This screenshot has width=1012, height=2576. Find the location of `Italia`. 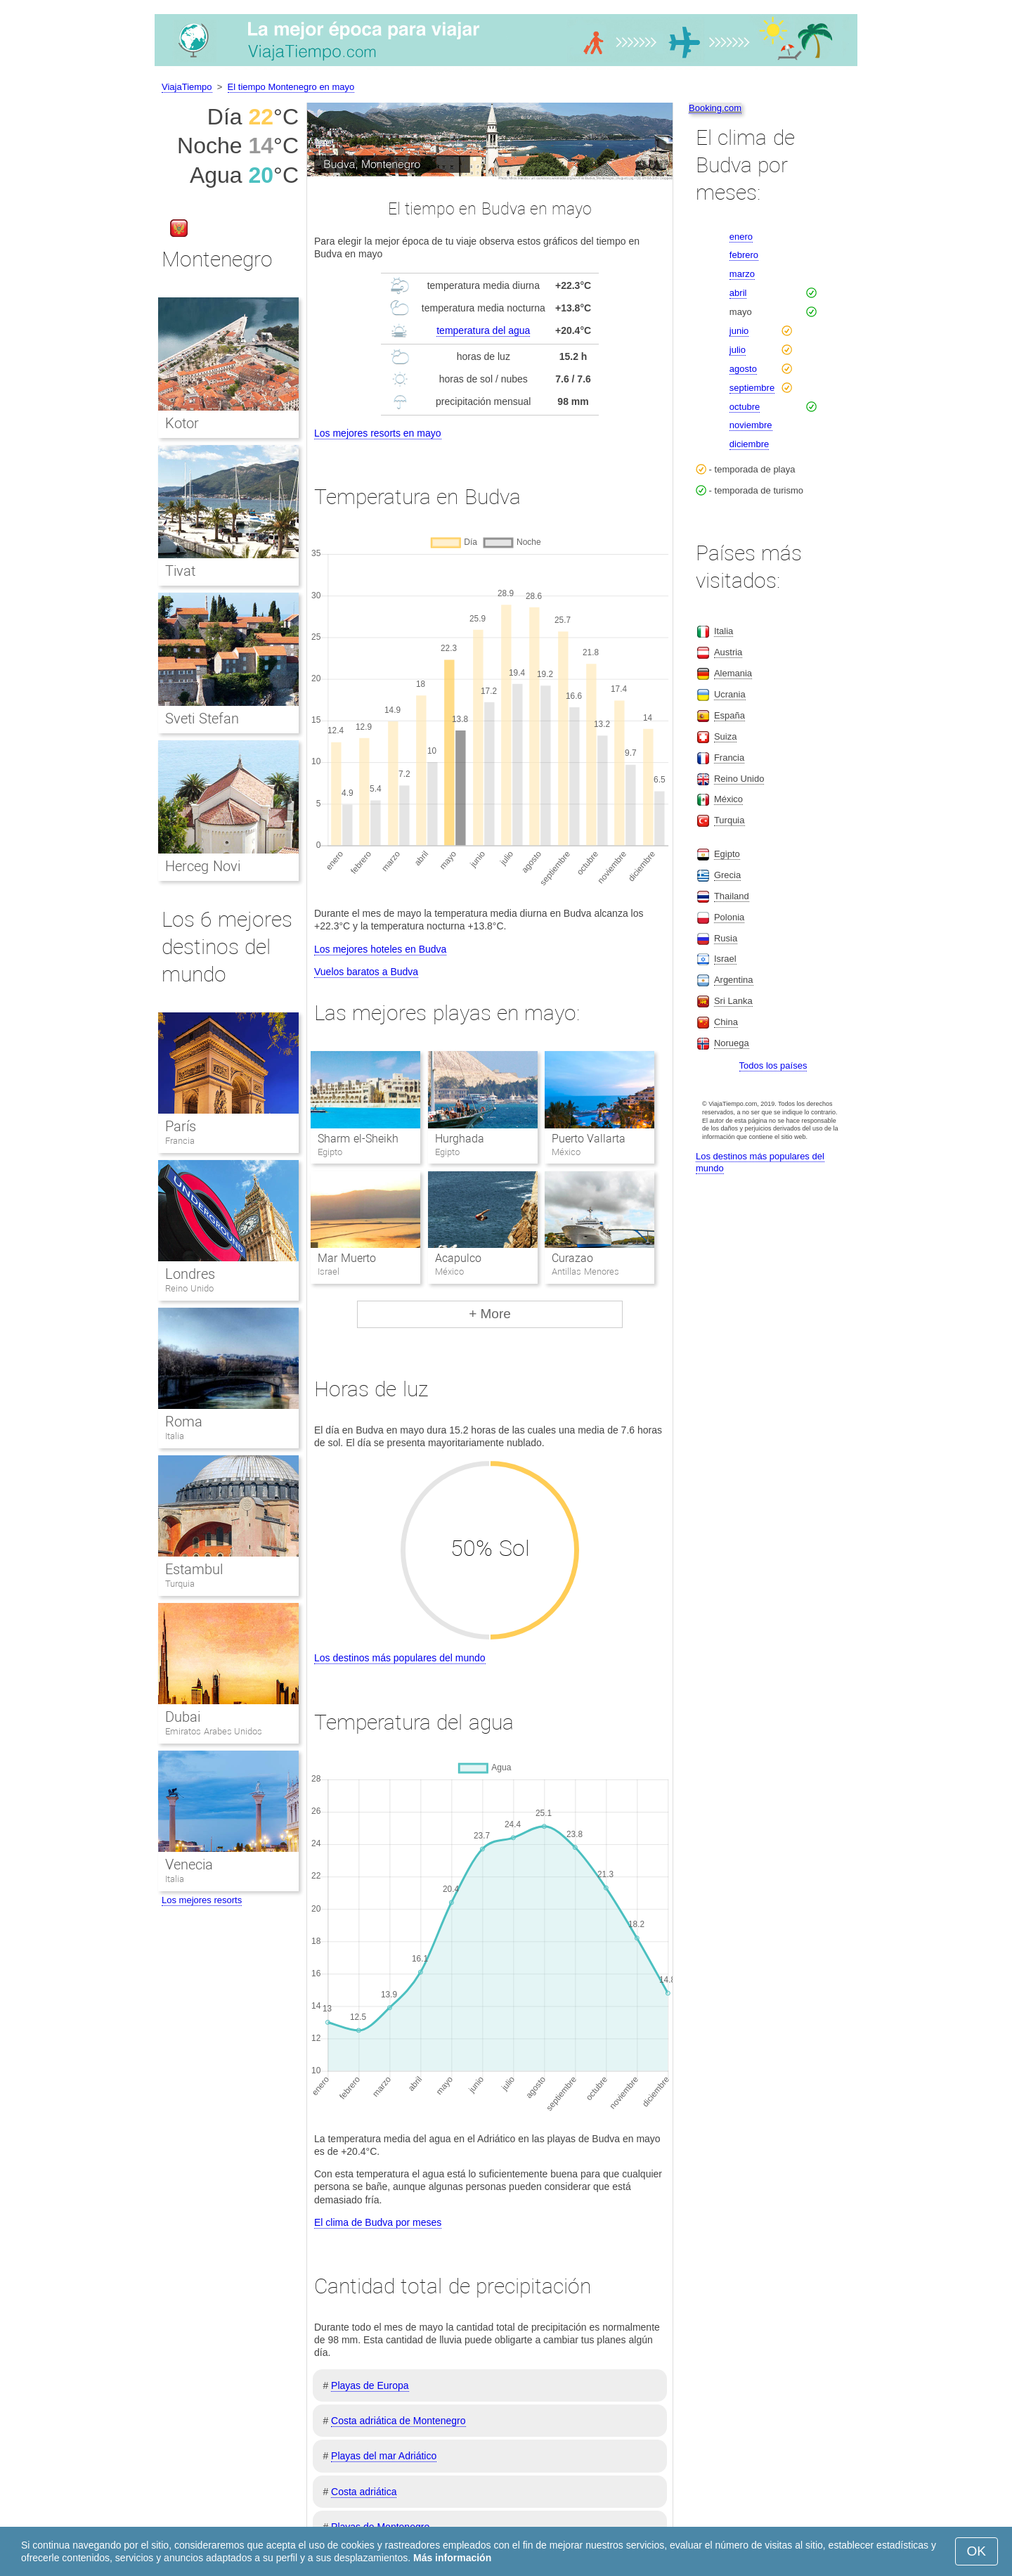

Italia is located at coordinates (174, 1436).